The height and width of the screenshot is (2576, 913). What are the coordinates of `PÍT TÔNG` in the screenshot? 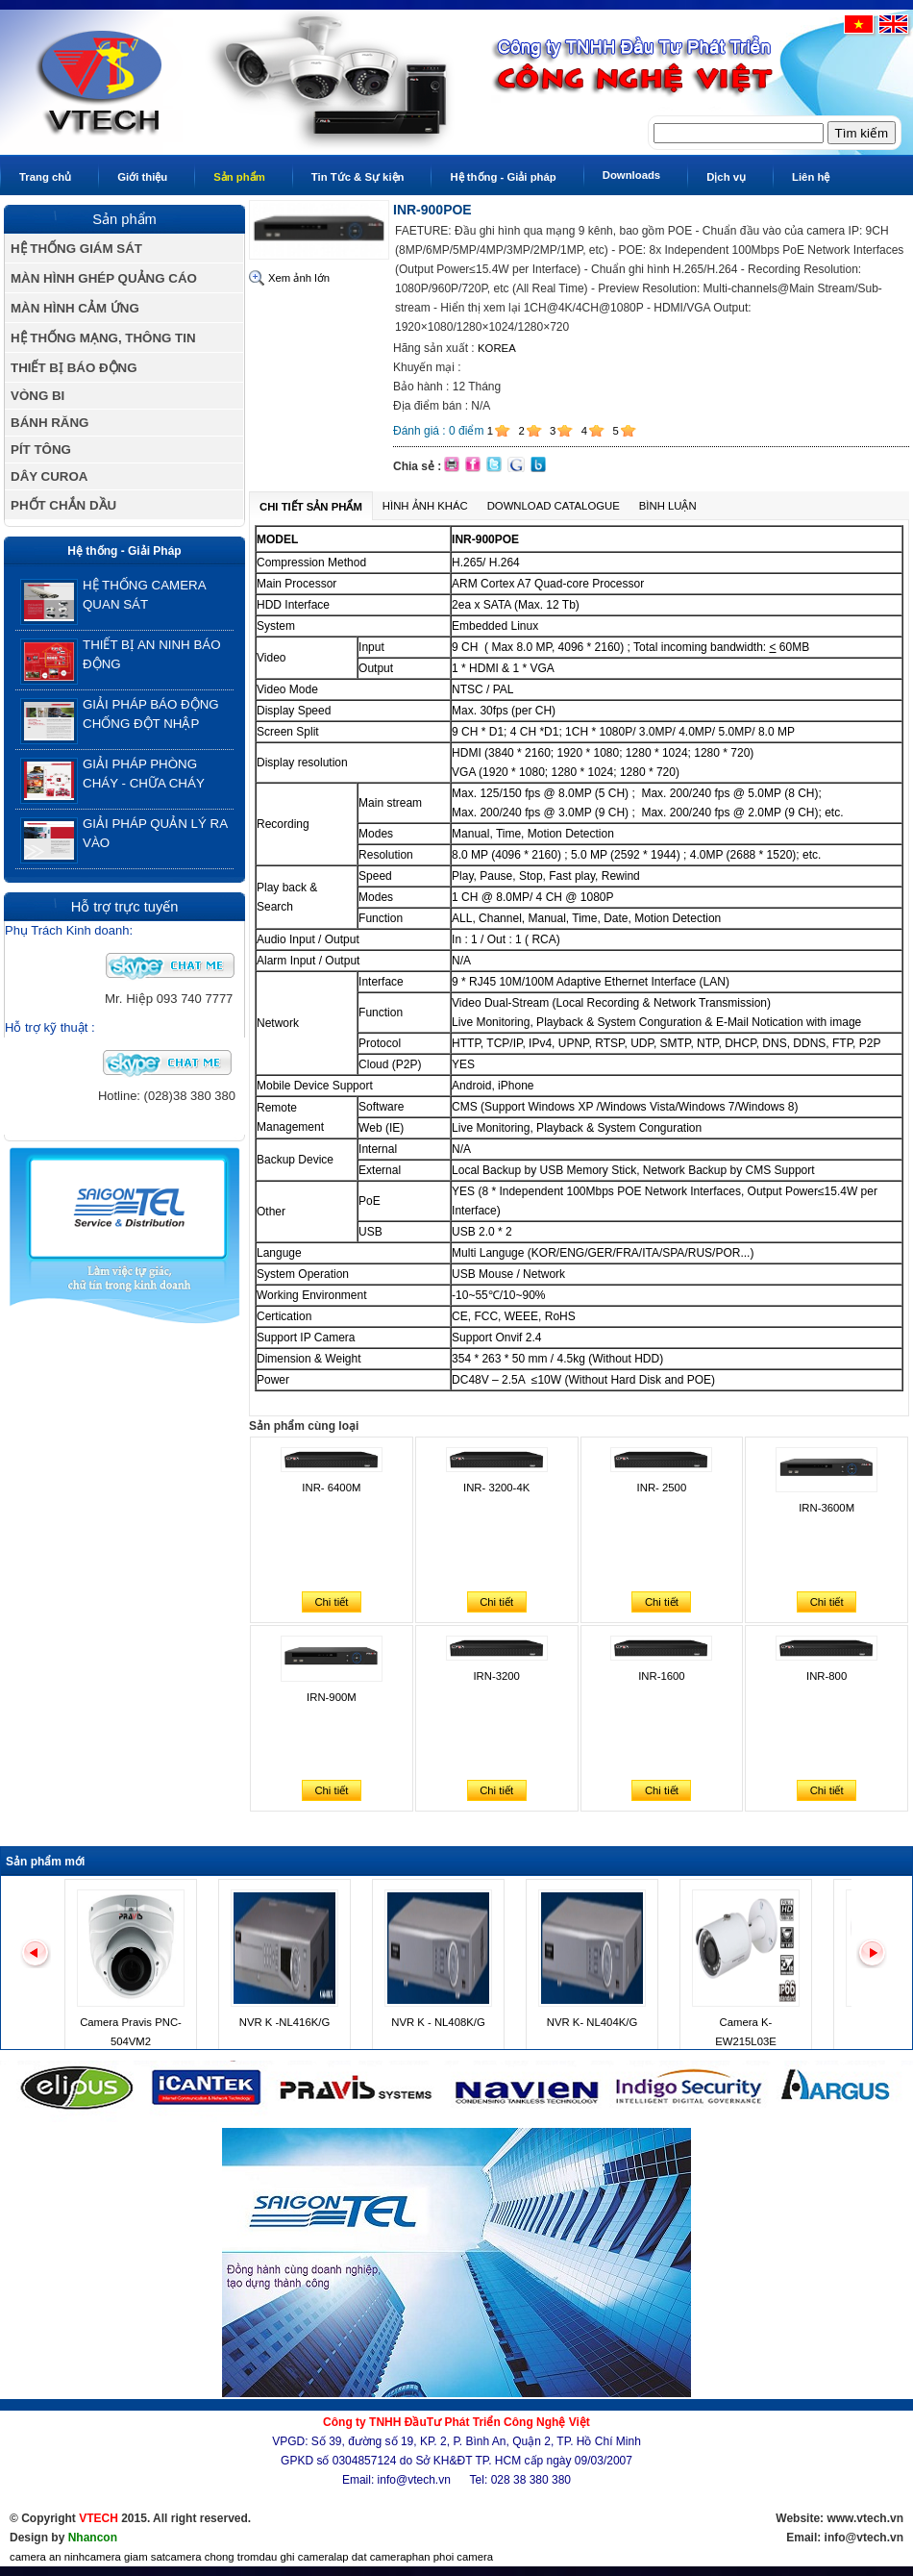 It's located at (41, 449).